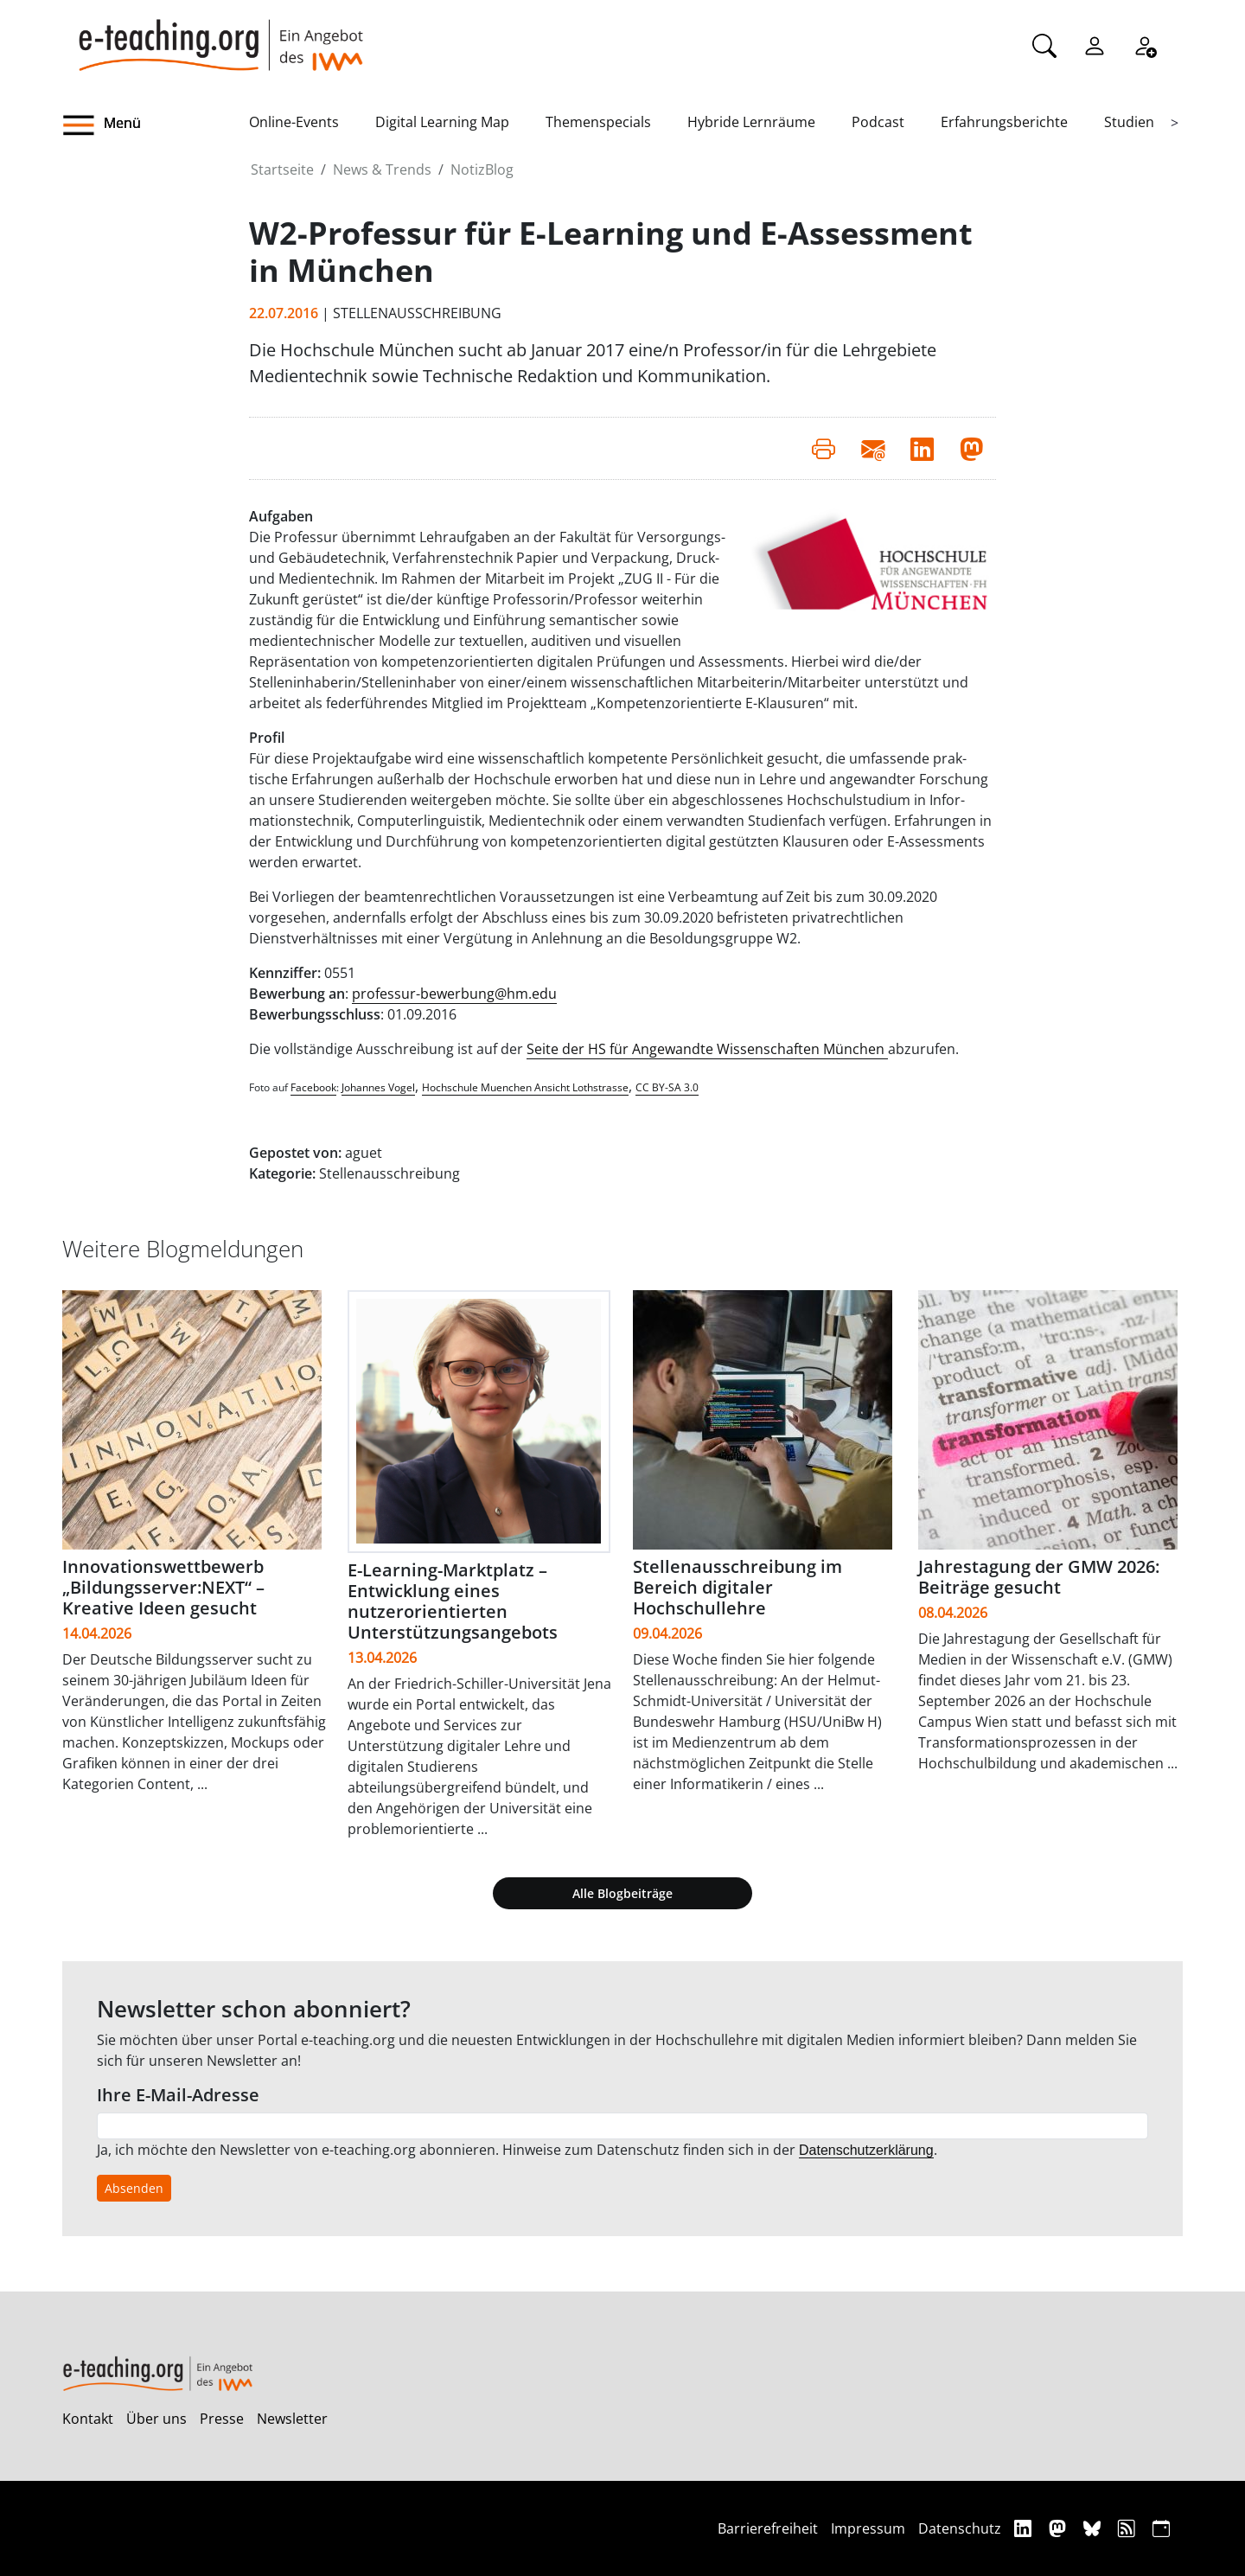  What do you see at coordinates (737, 1587) in the screenshot?
I see `Stellenausschreibung im Bereich digitaler Hochschullehre` at bounding box center [737, 1587].